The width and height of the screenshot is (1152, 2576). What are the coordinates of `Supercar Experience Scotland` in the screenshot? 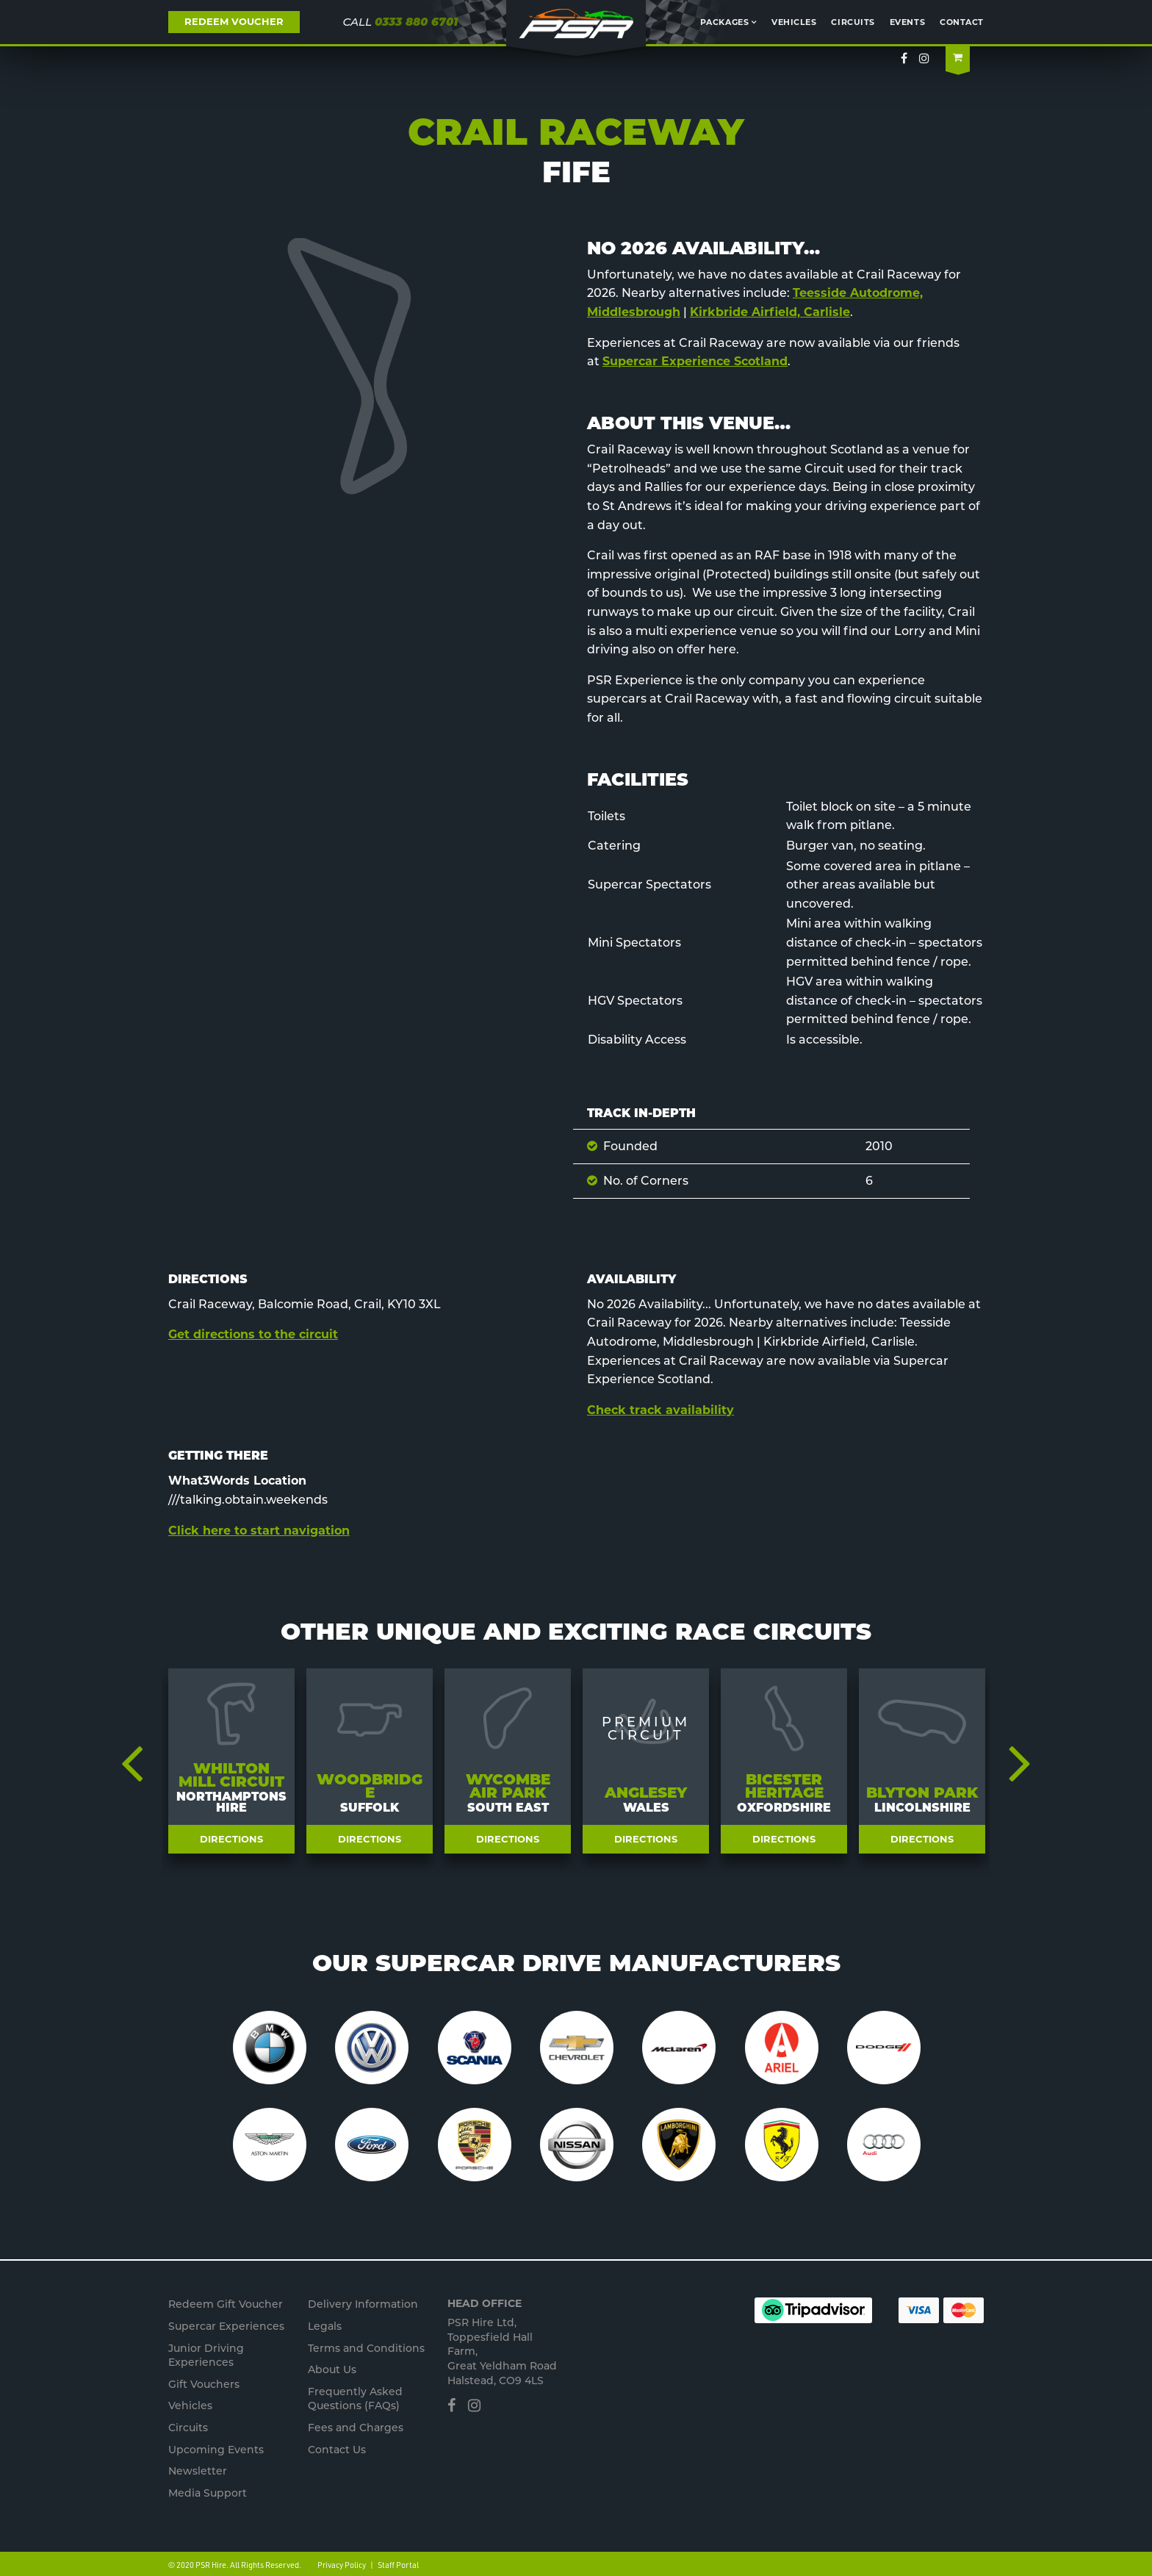 It's located at (695, 361).